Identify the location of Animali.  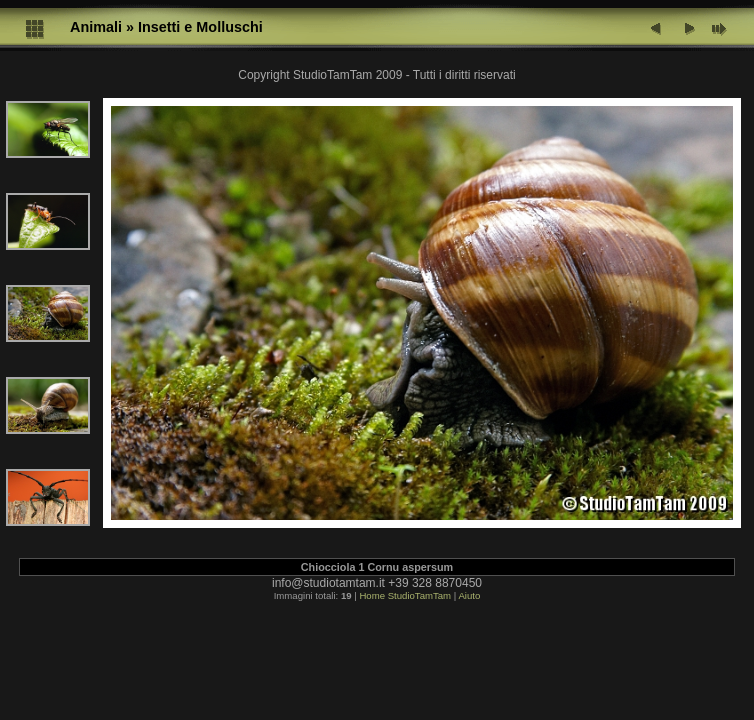
(96, 27).